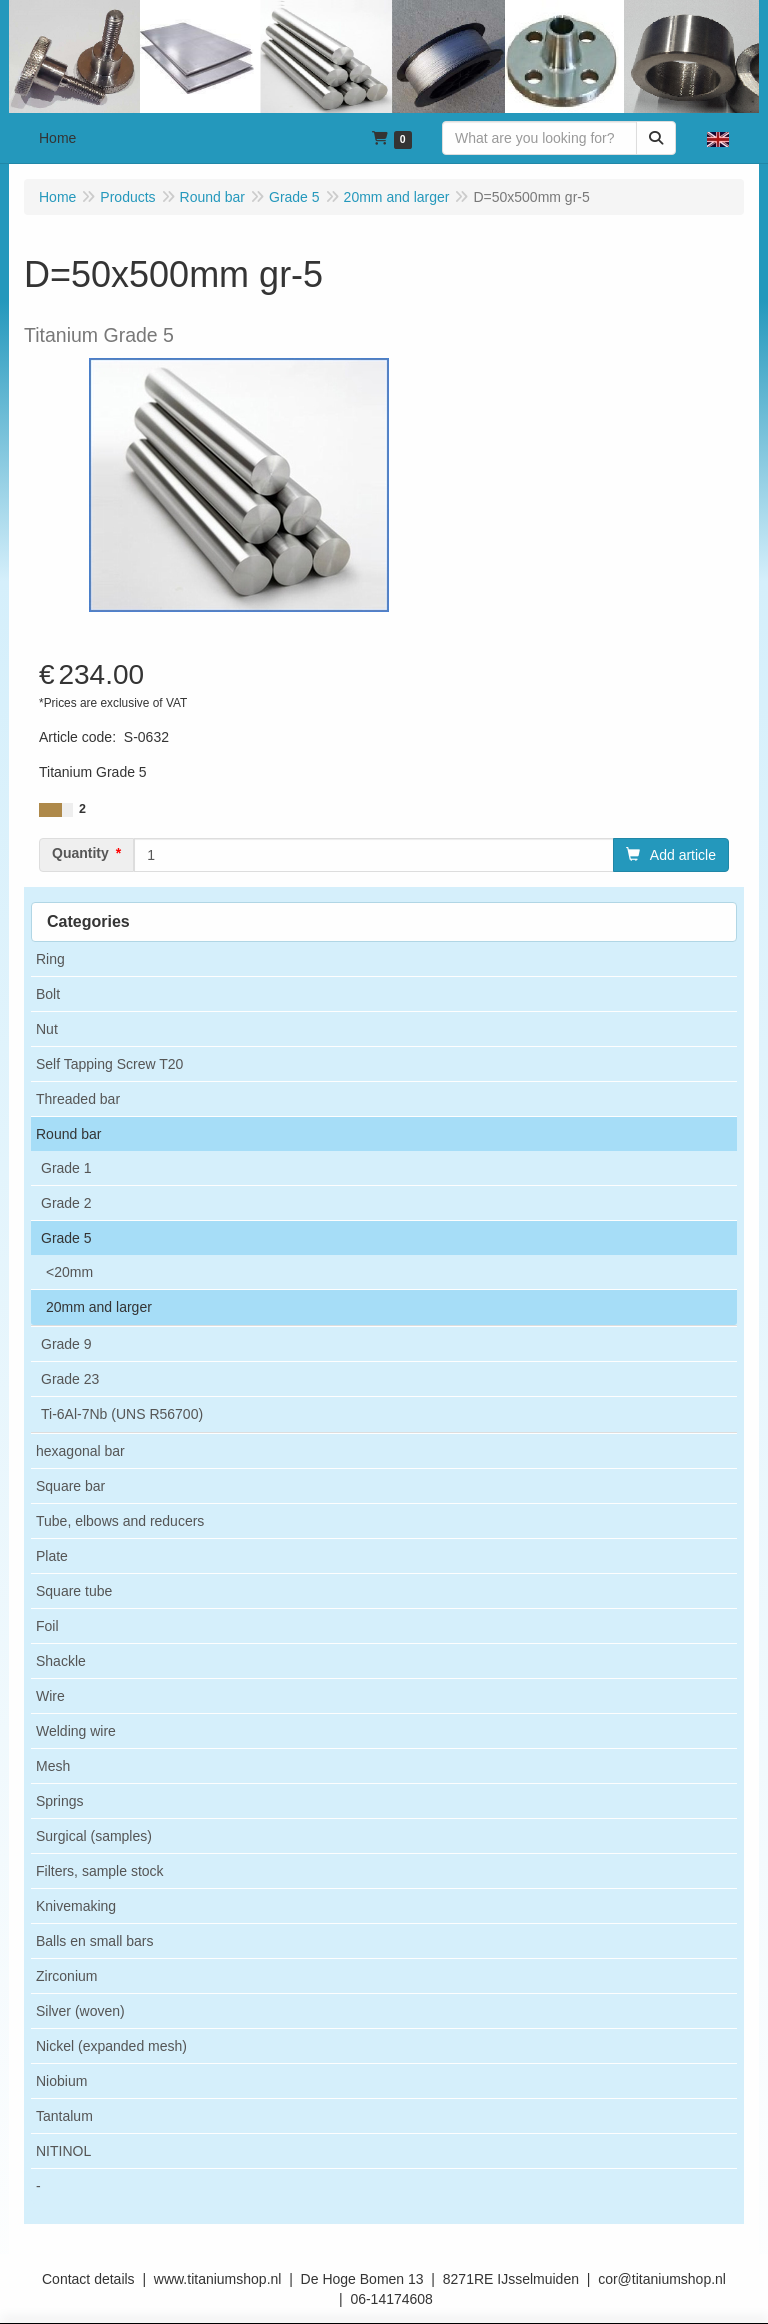  I want to click on <20mm, so click(69, 1272).